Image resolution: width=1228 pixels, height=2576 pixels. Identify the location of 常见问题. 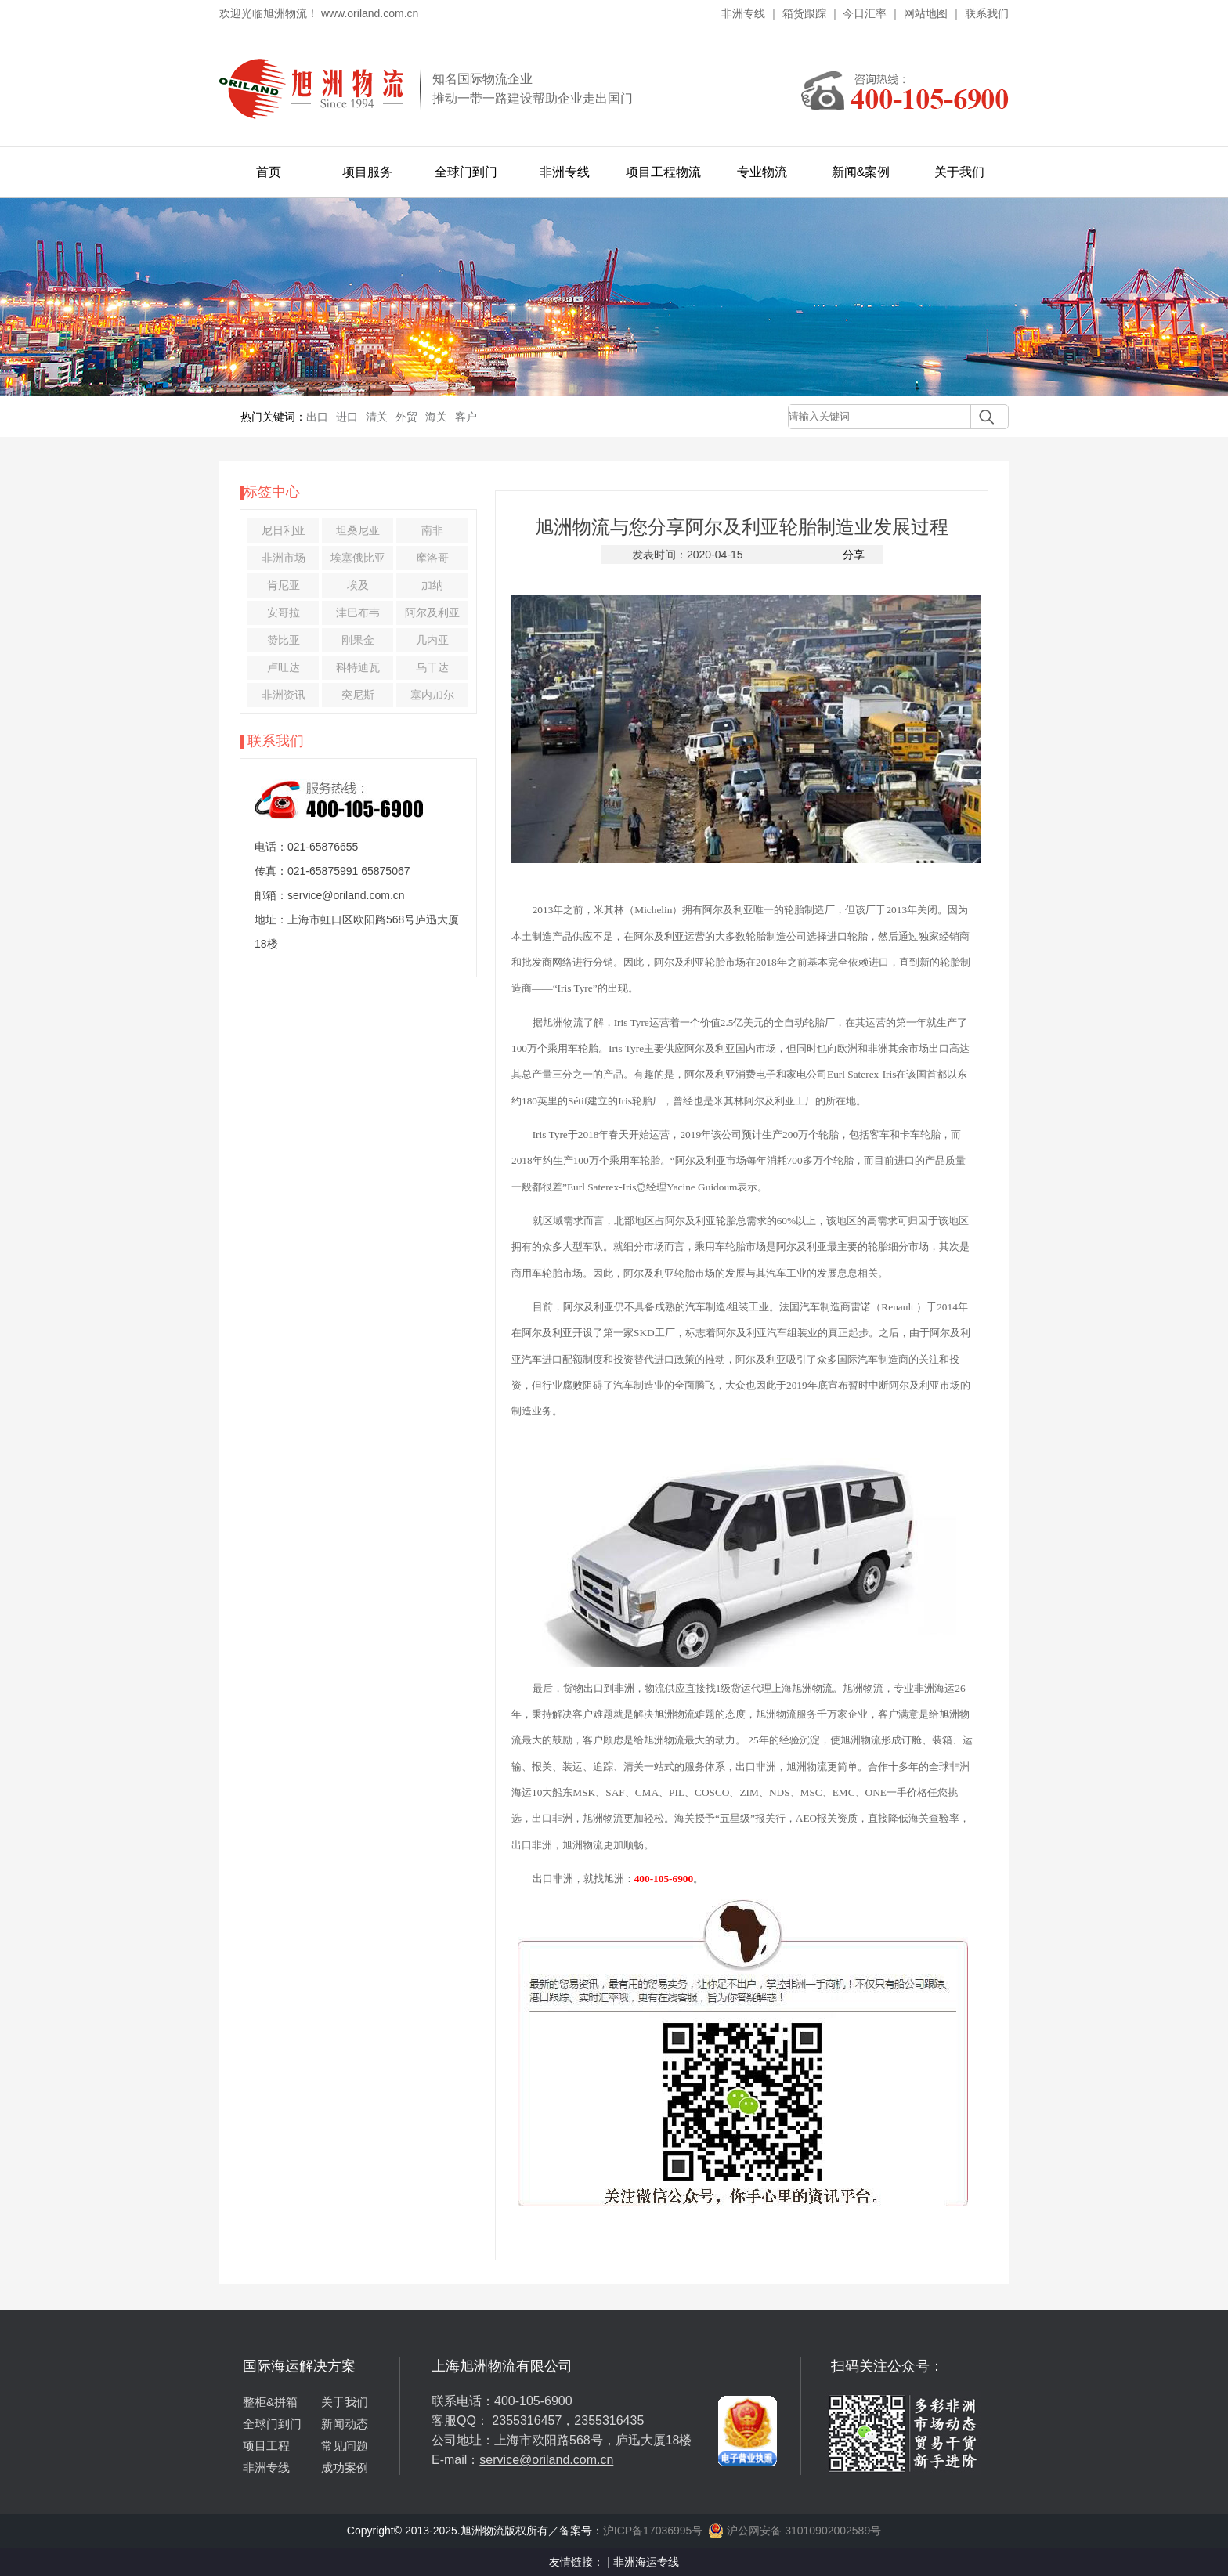
(344, 2445).